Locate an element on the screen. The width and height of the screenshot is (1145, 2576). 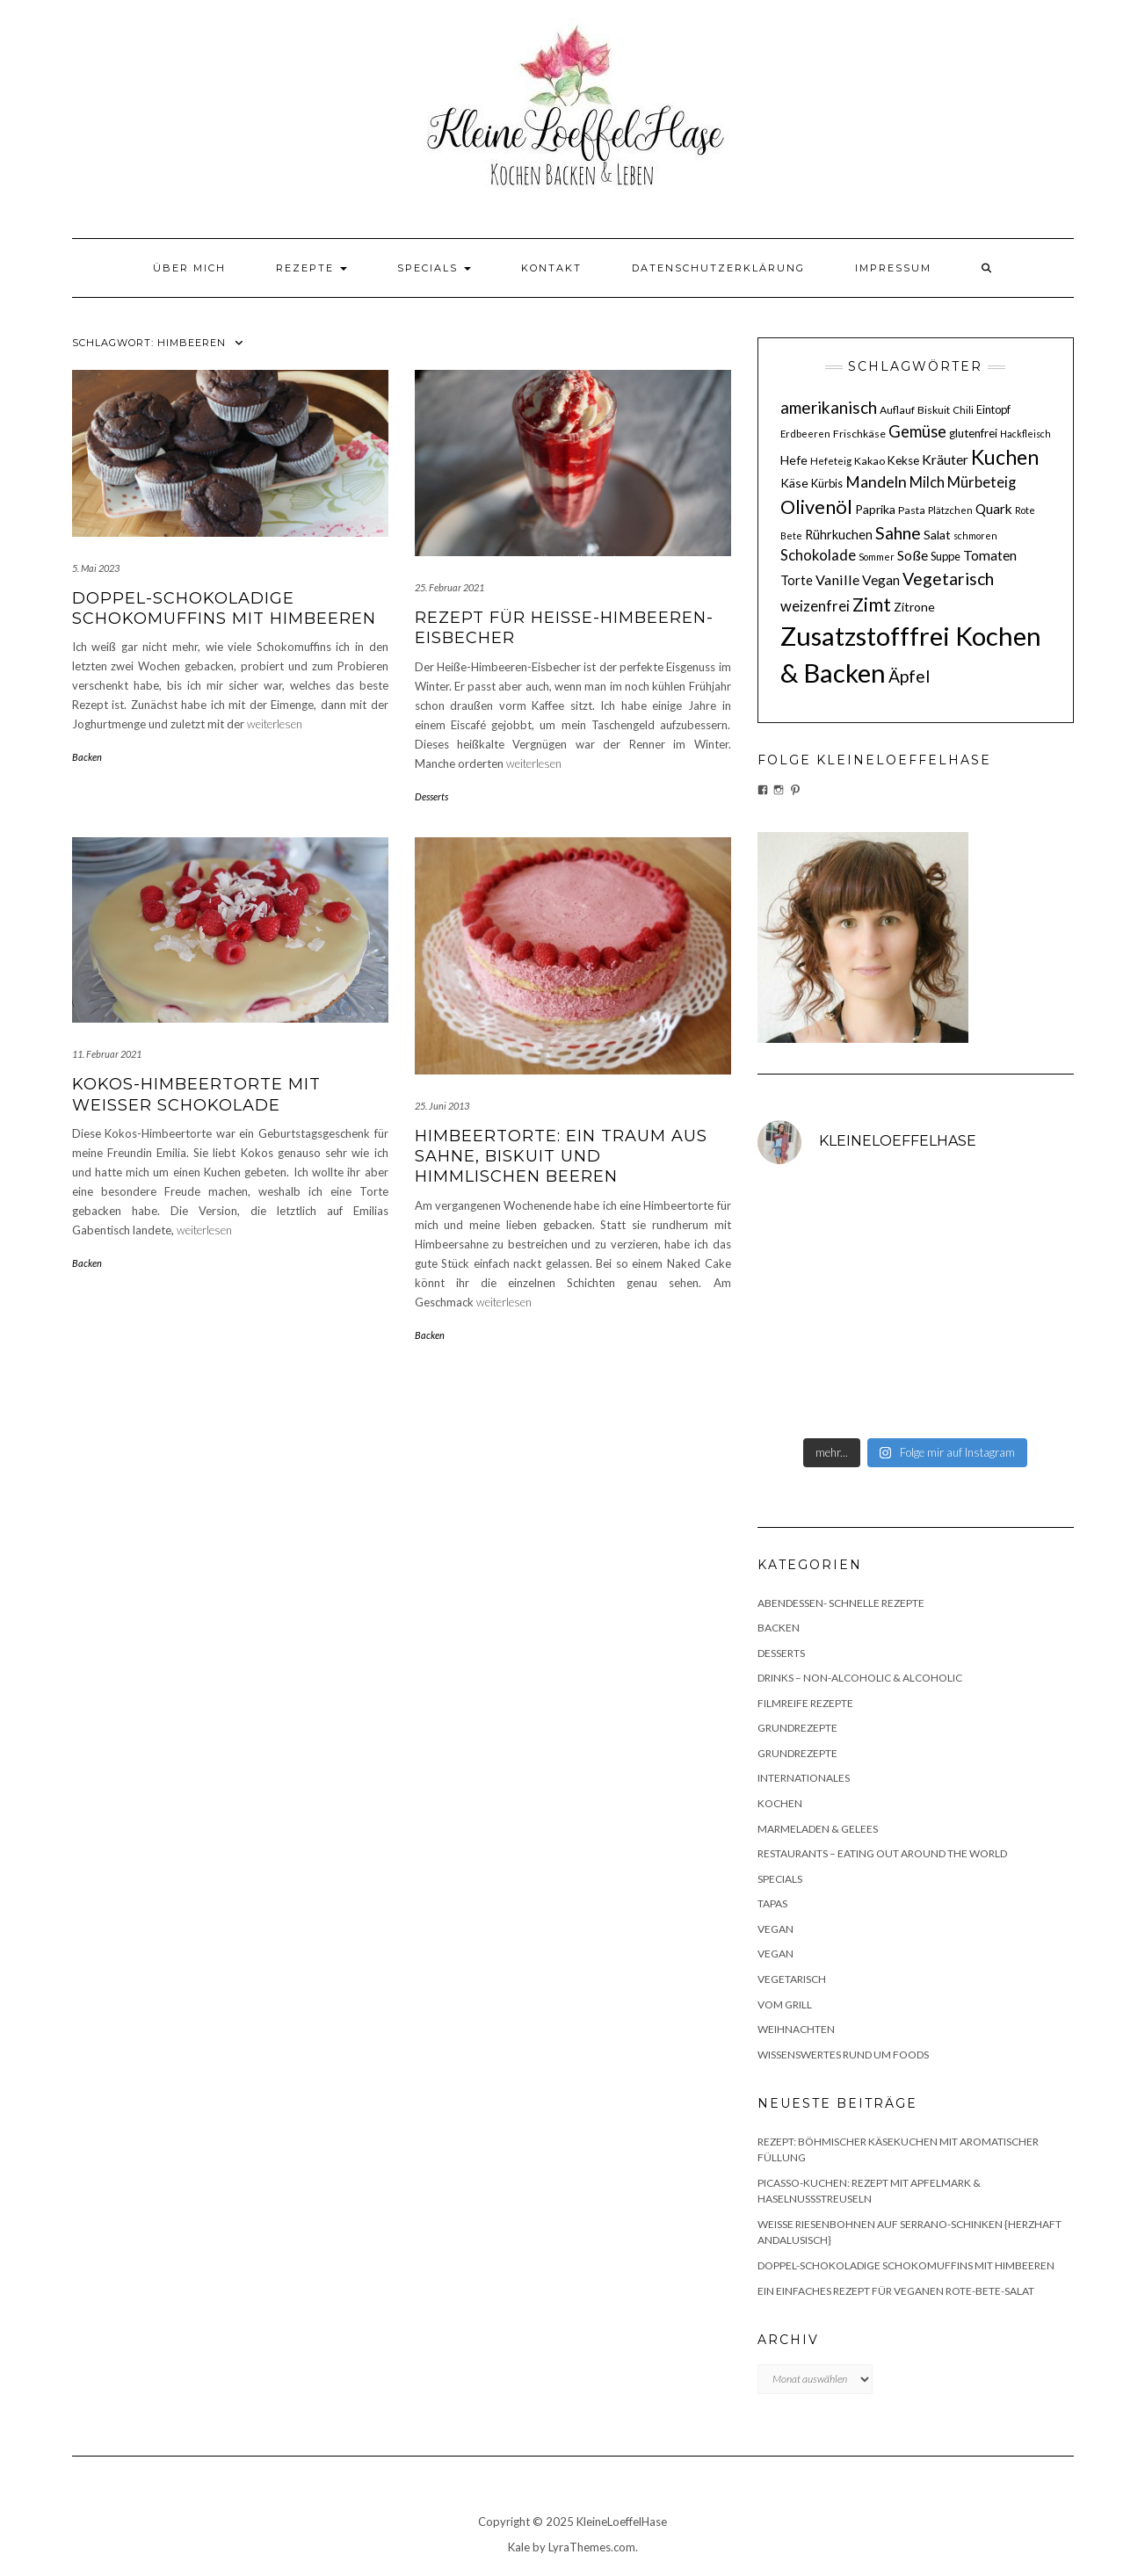
Suppe [Suppe (12 Einträge)] is located at coordinates (945, 556).